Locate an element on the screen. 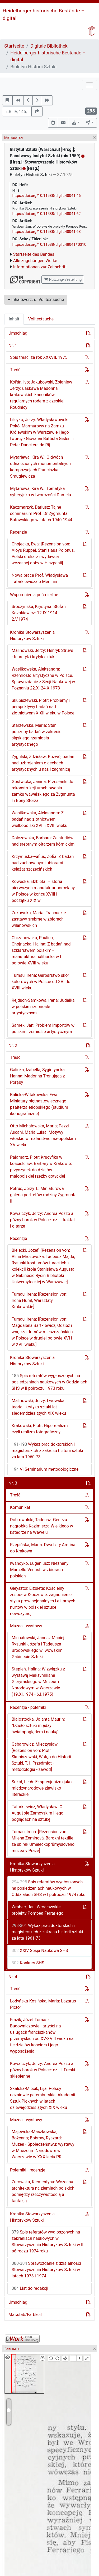 This screenshot has height=2576, width=99. Heidelberger historische Bestände – digital is located at coordinates (47, 56).